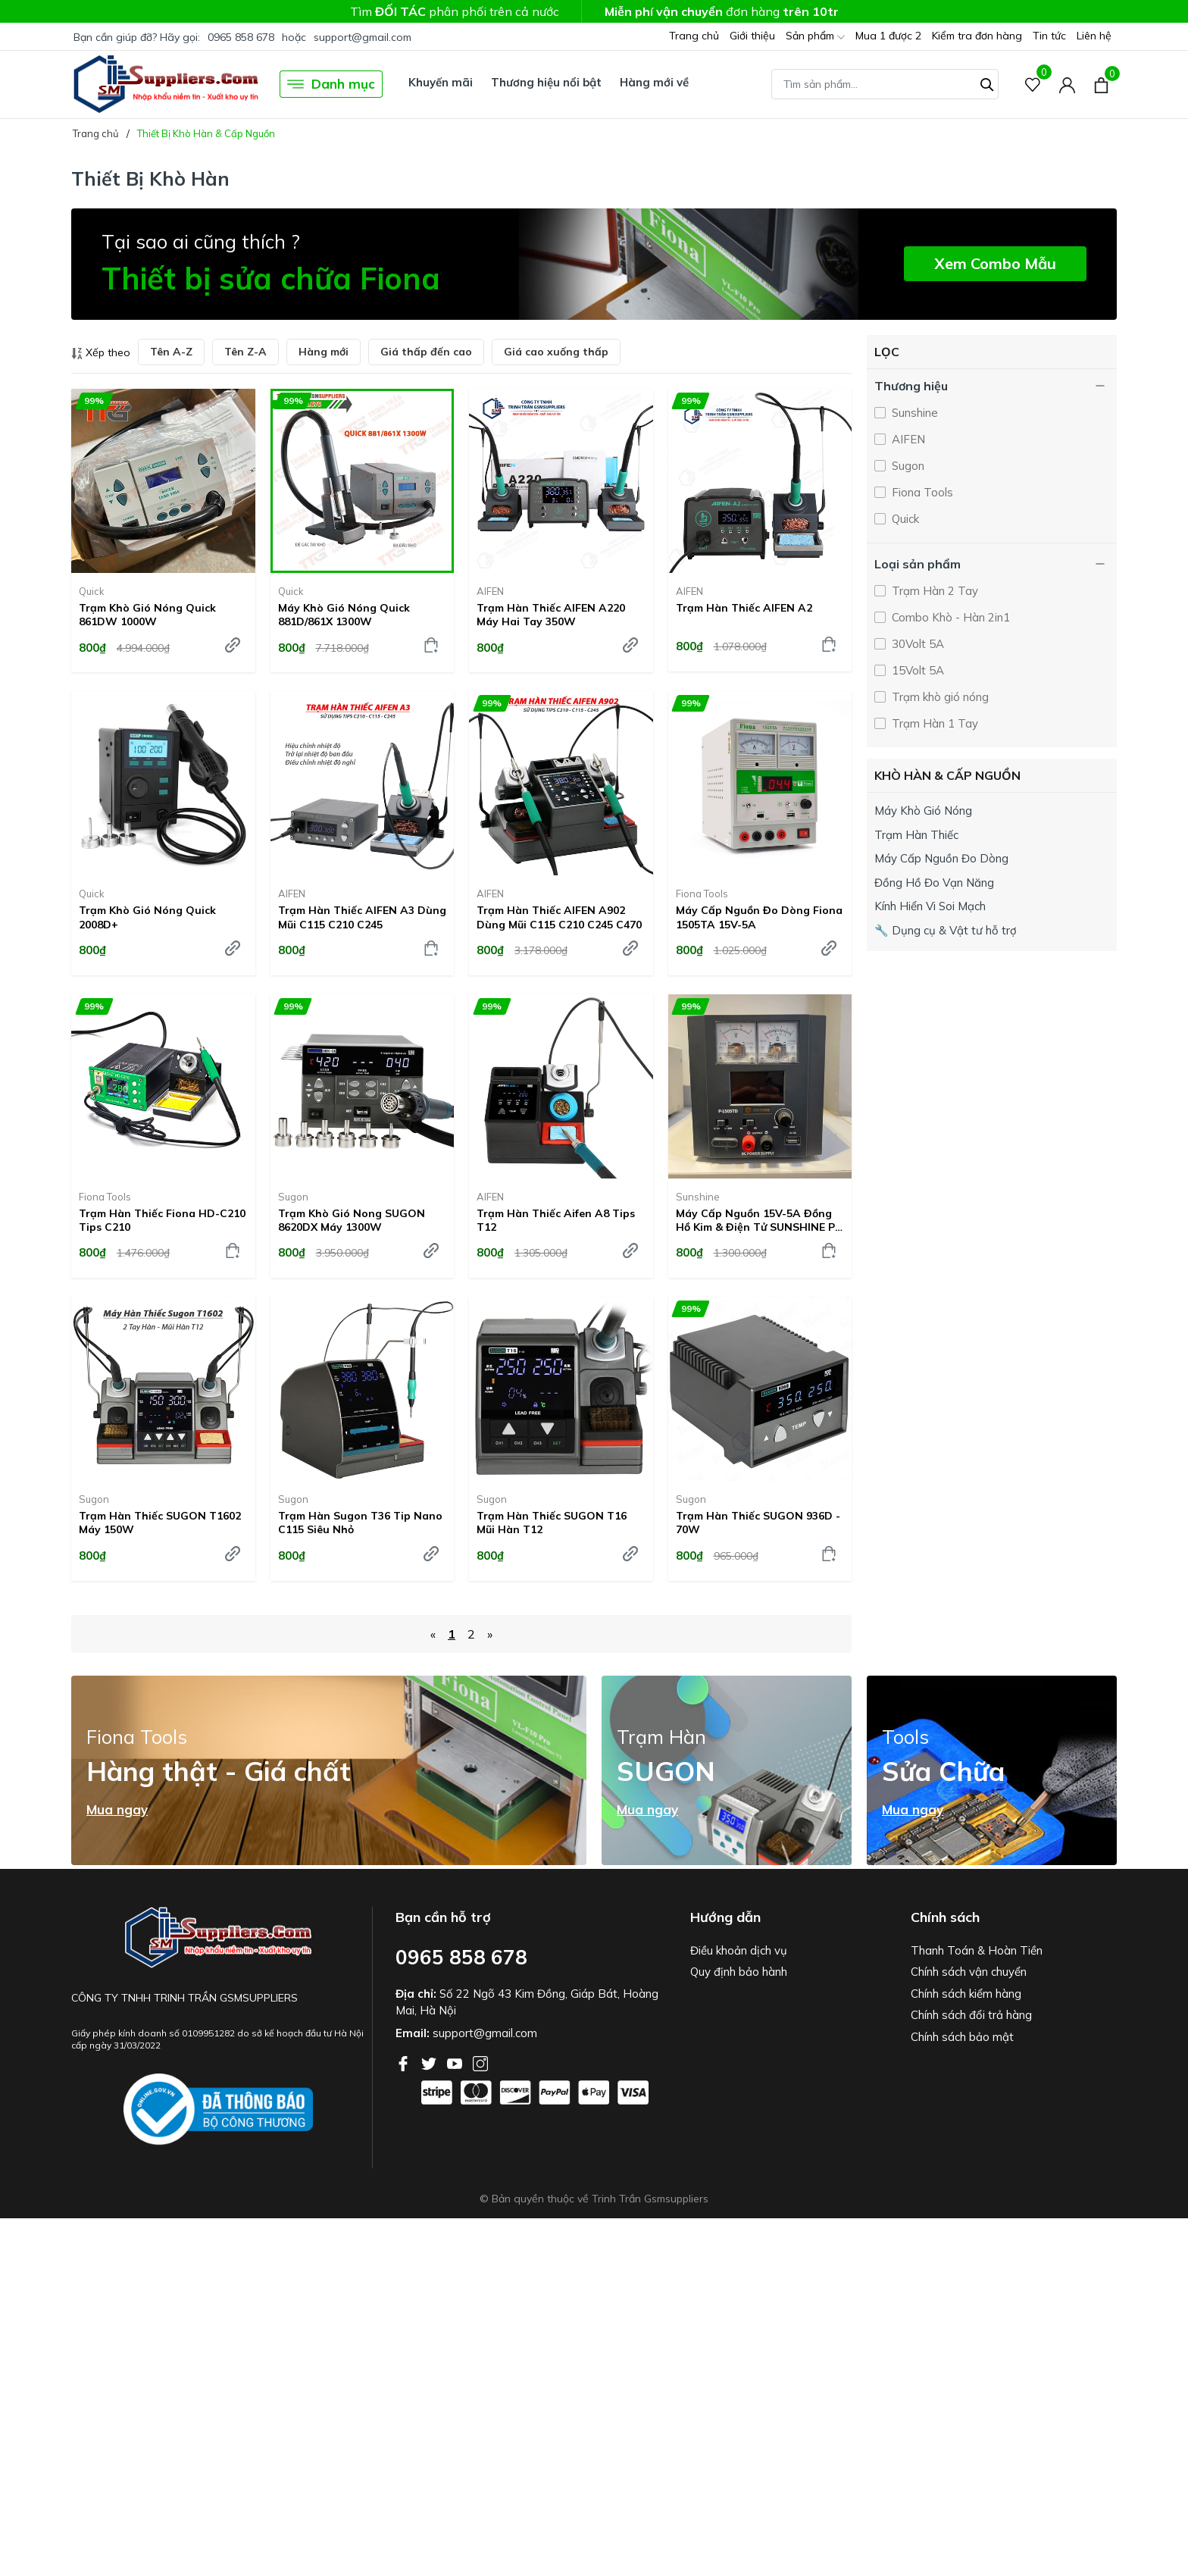  Describe the element at coordinates (160, 1522) in the screenshot. I see `Trạm hàn thiếc SUGON T1602 Máy 150W` at that location.